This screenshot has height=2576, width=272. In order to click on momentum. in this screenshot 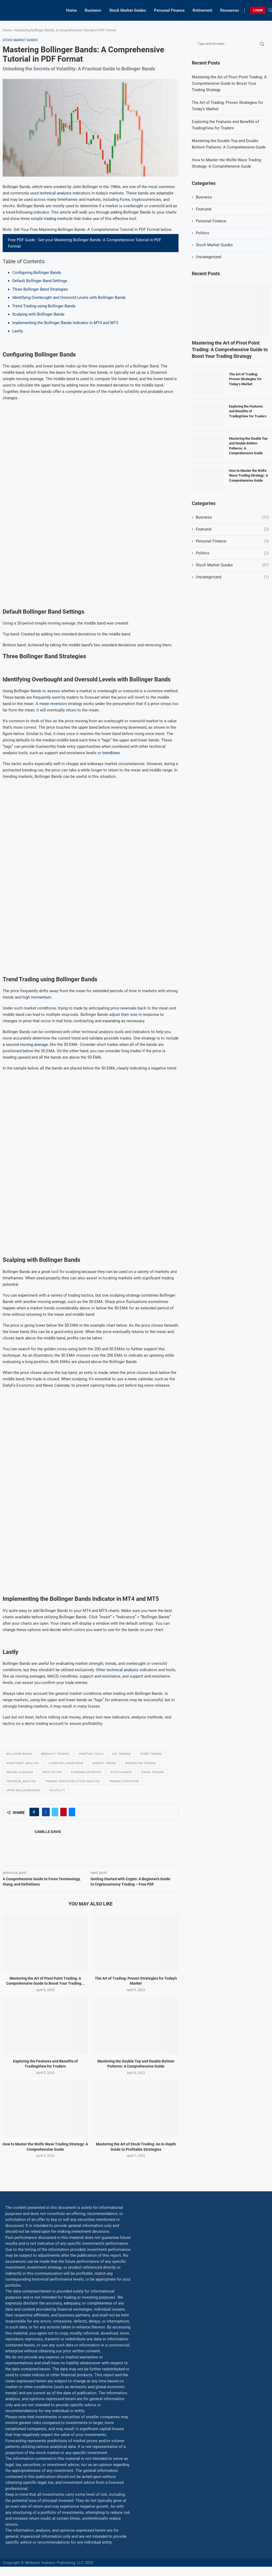, I will do `click(41, 997)`.